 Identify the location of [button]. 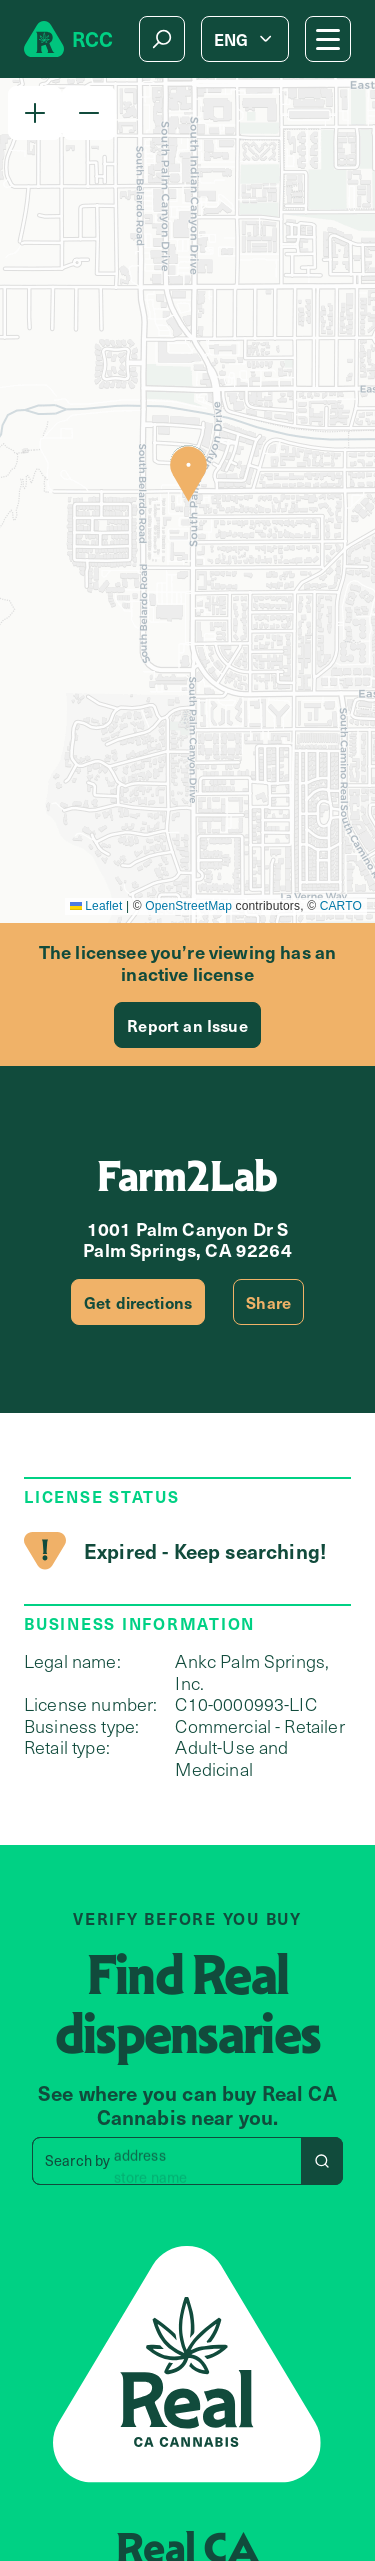
(35, 113).